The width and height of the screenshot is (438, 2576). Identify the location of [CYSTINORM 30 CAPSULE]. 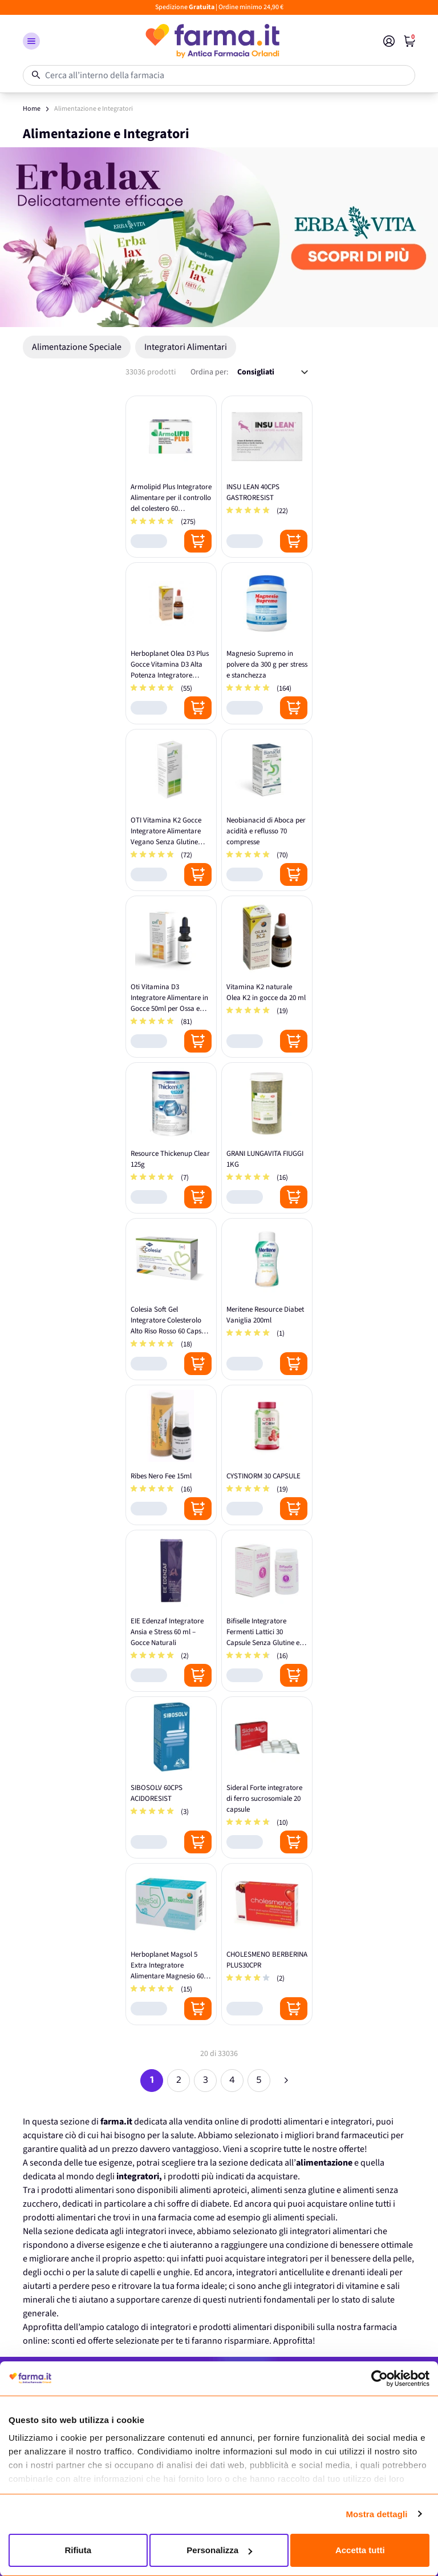
(267, 1455).